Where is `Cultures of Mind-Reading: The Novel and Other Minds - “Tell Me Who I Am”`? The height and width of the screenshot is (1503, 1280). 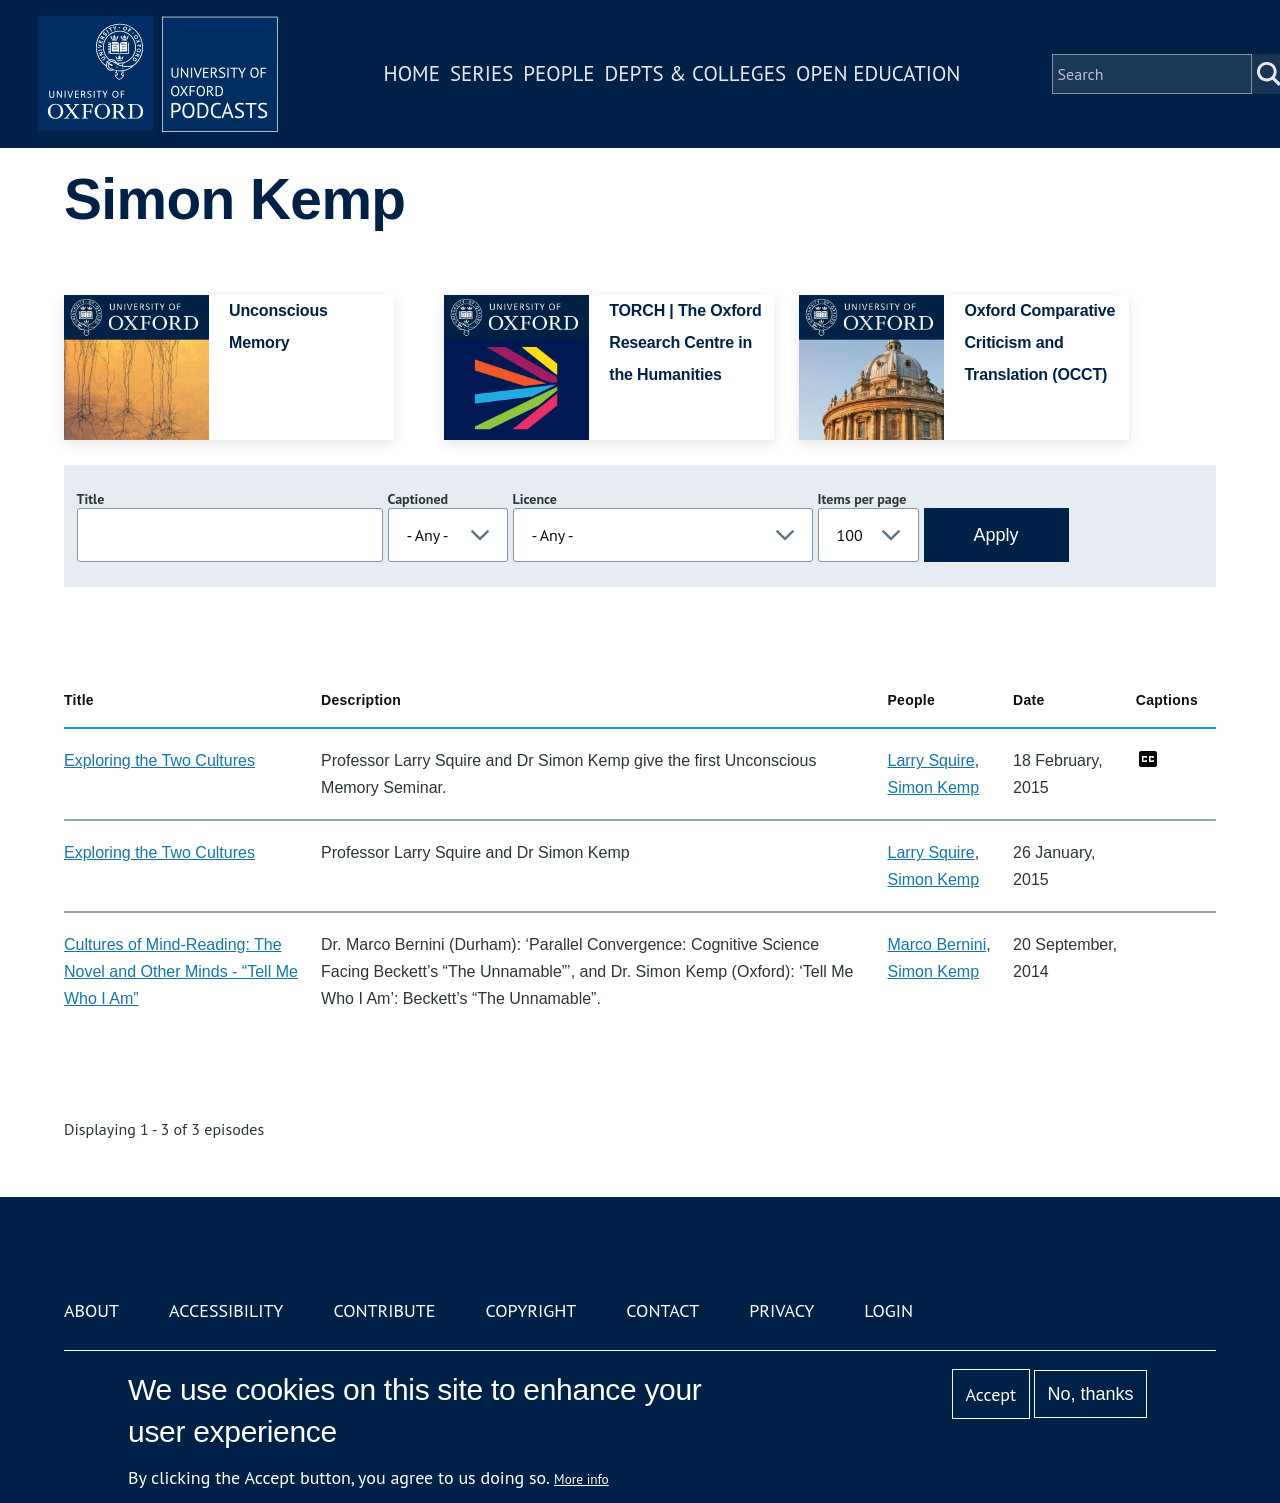 Cultures of Mind-Reading: The Novel and Other Minds - “Tell Me Who I Am” is located at coordinates (181, 971).